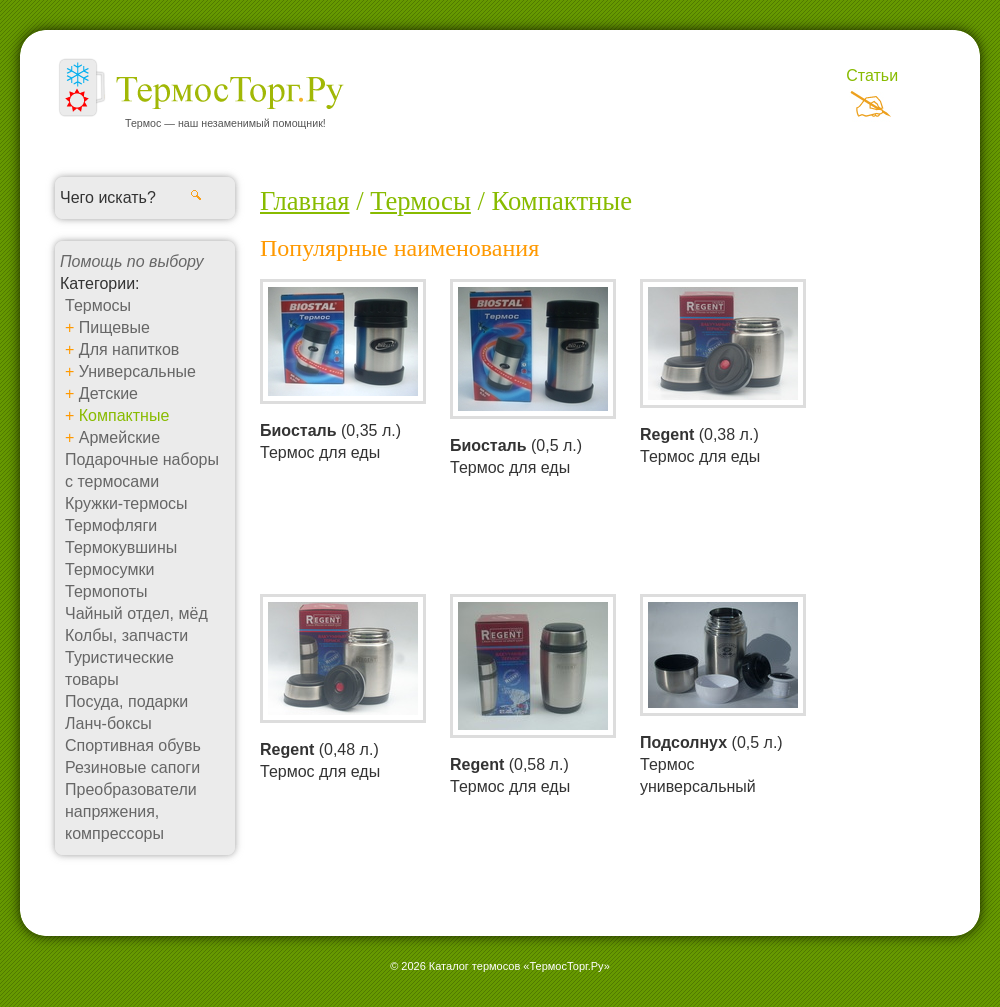 The height and width of the screenshot is (1007, 1000). What do you see at coordinates (129, 349) in the screenshot?
I see `Для напитков` at bounding box center [129, 349].